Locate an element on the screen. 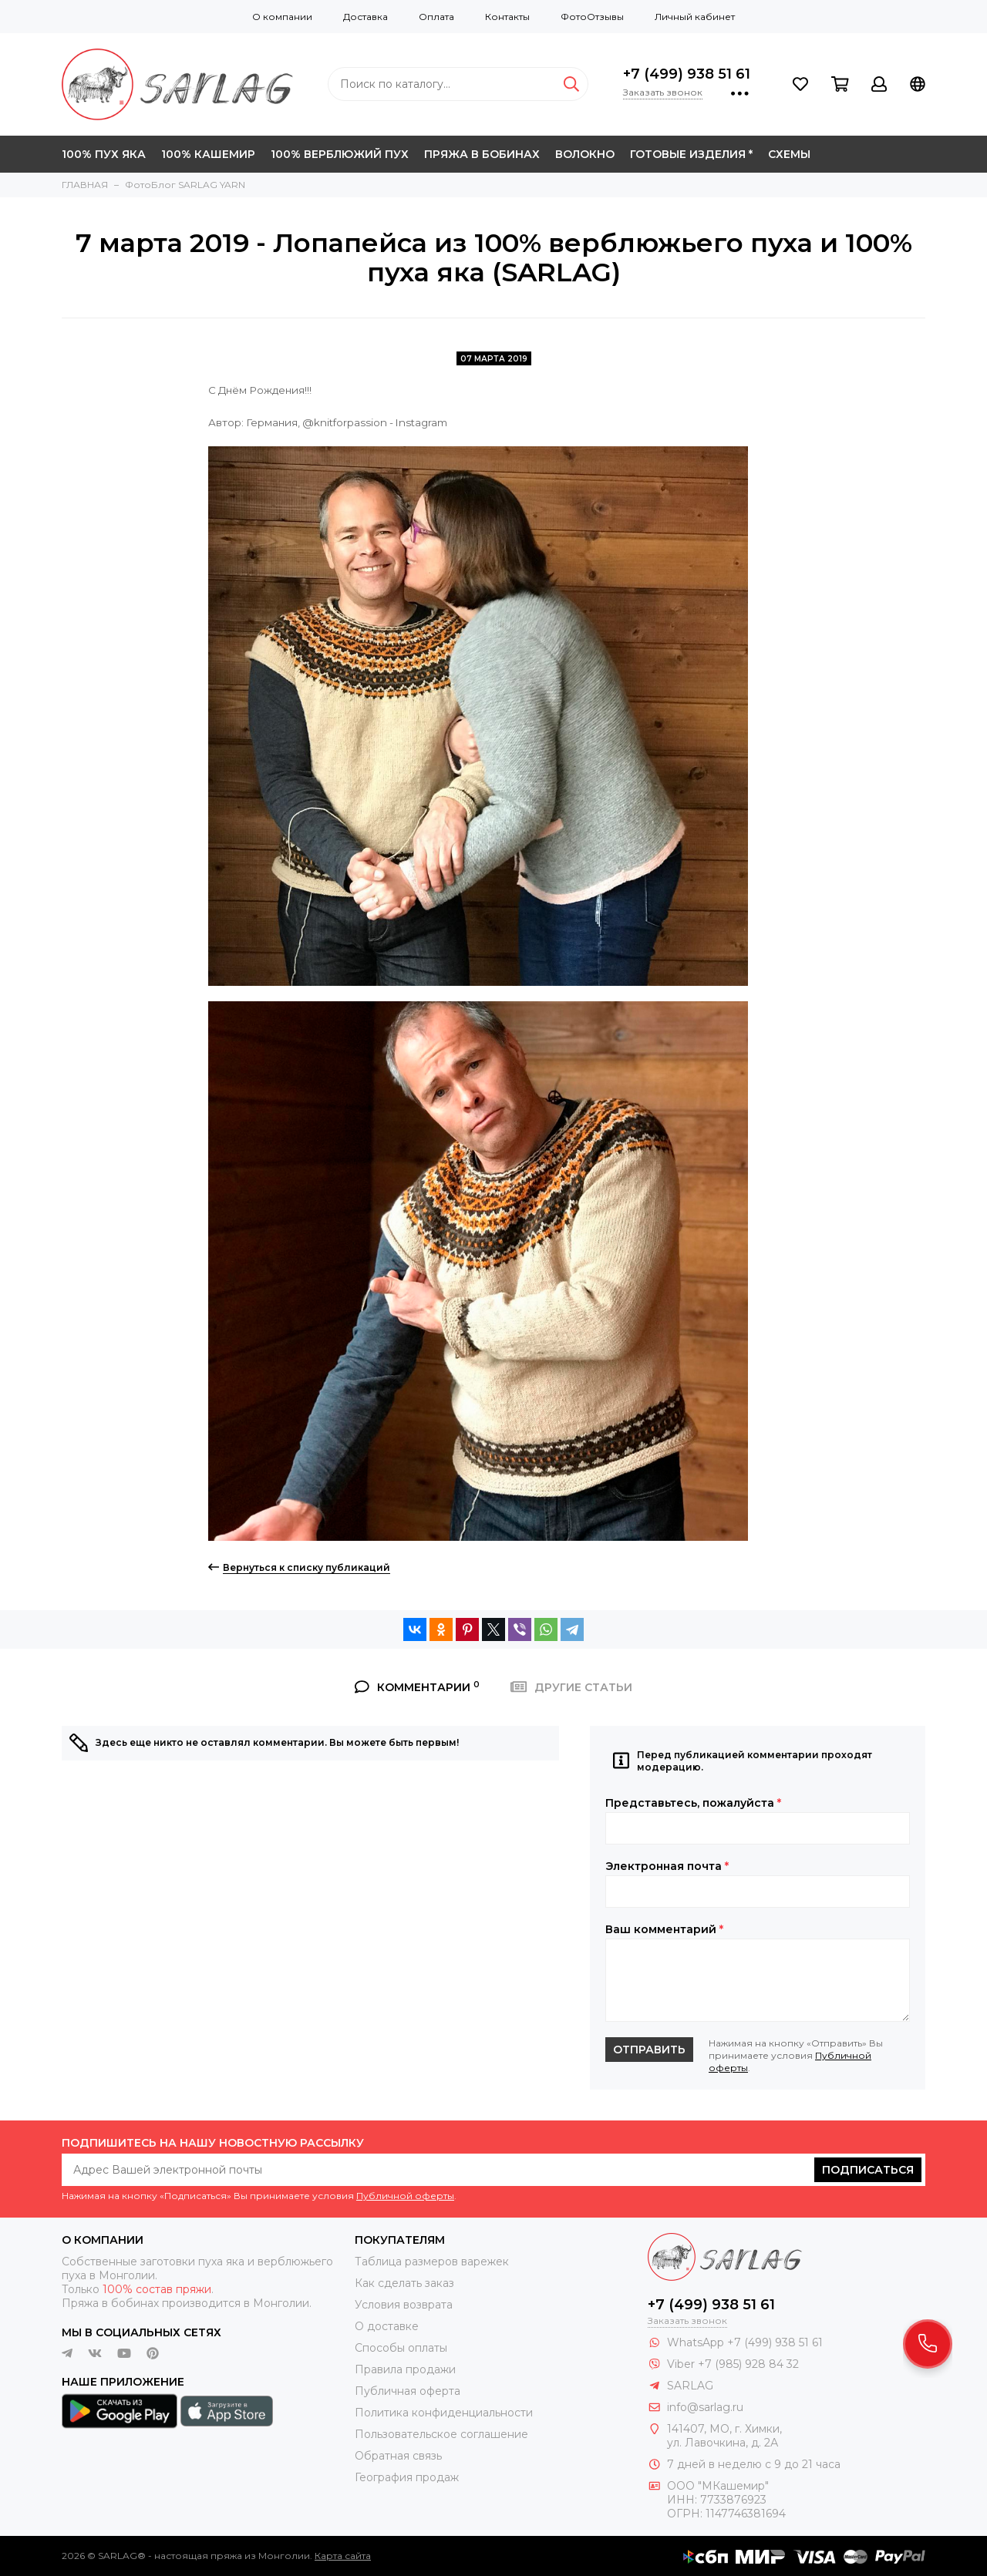  ФотоОтзывы is located at coordinates (592, 16).